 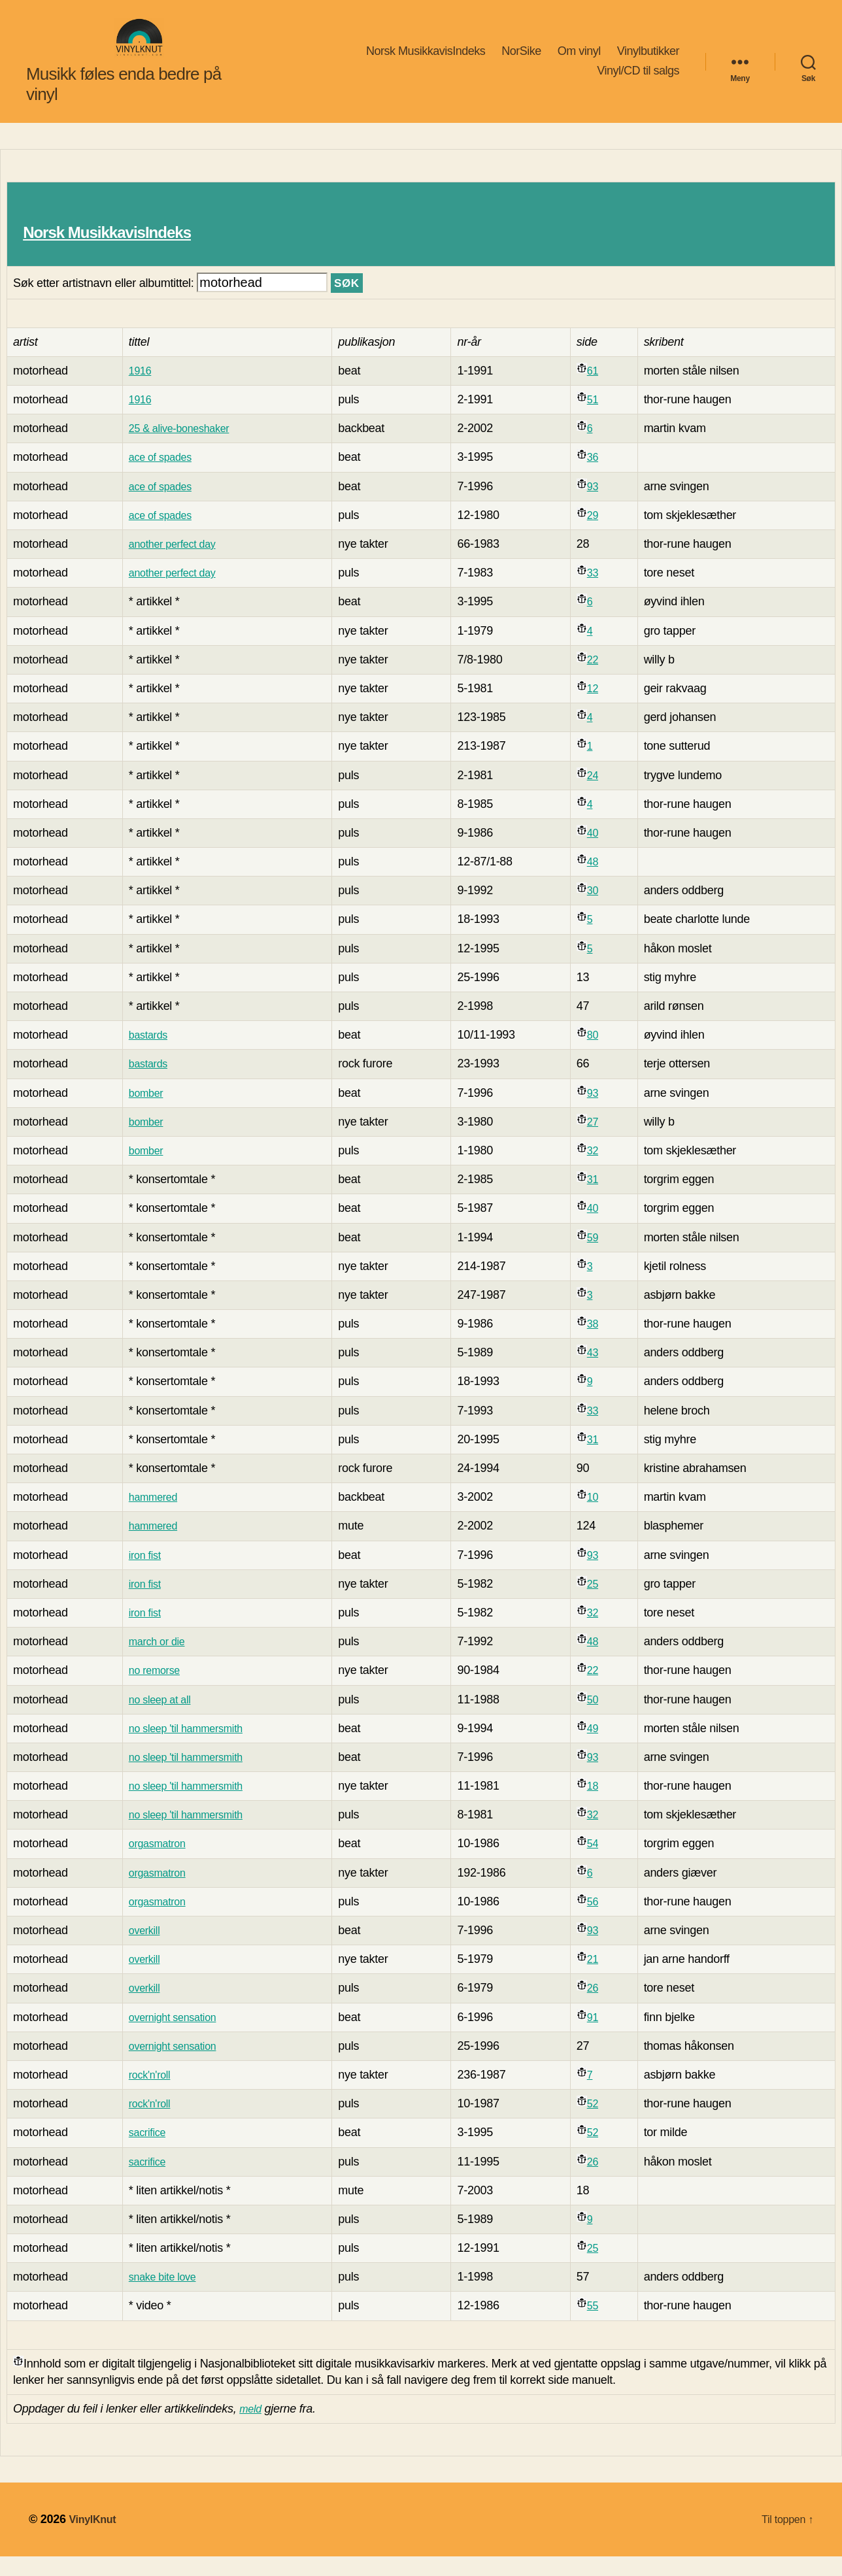 What do you see at coordinates (189, 1747) in the screenshot?
I see `no sleep 'til hammersmith` at bounding box center [189, 1747].